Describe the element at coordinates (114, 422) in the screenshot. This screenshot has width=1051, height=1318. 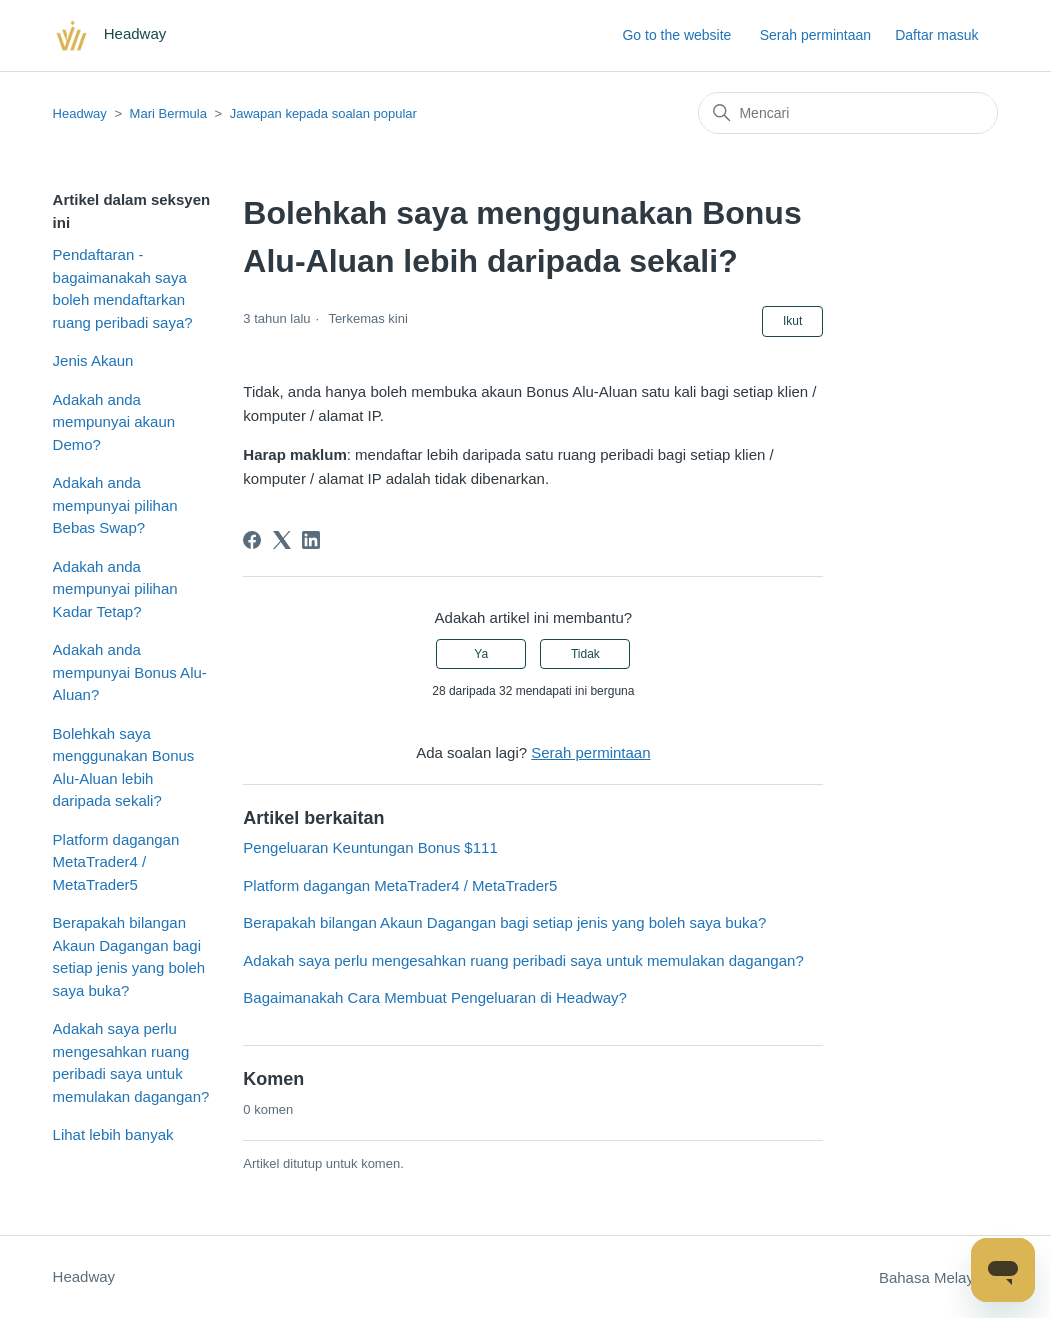
I see `Adakah anda mempunyai akaun Demo?` at that location.